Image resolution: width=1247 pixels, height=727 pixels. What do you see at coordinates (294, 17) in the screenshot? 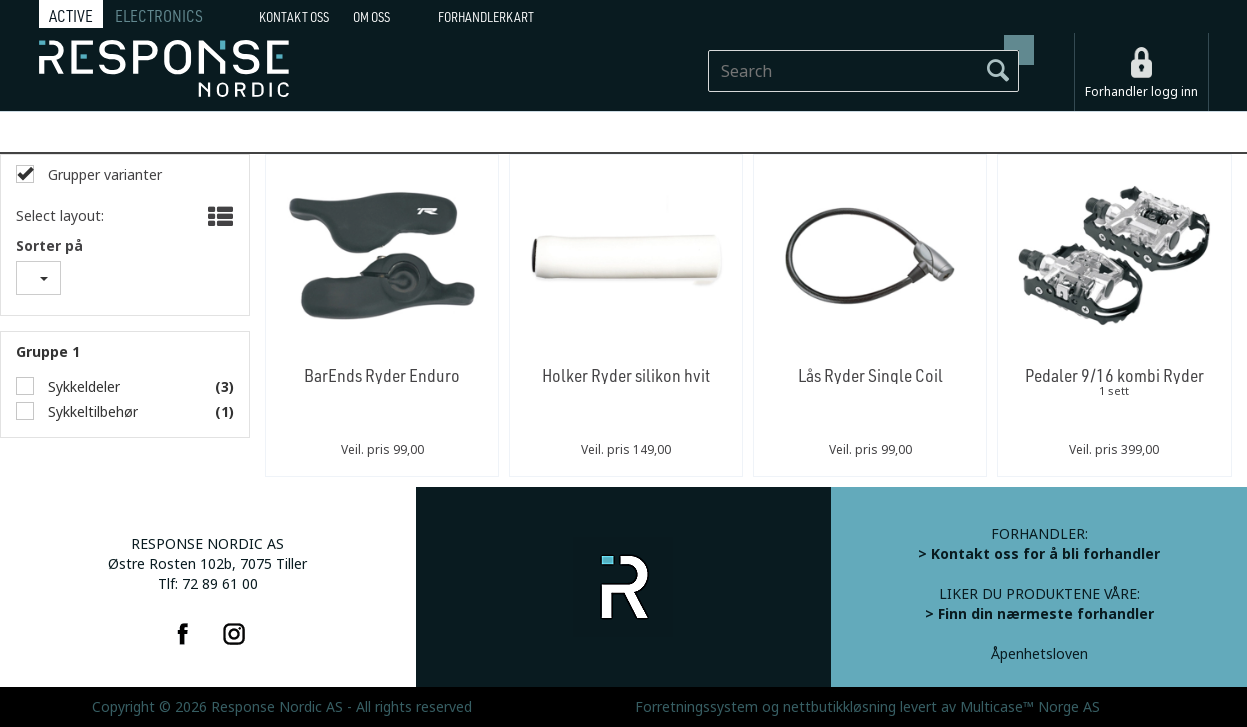
I see `Kontakt Oss` at bounding box center [294, 17].